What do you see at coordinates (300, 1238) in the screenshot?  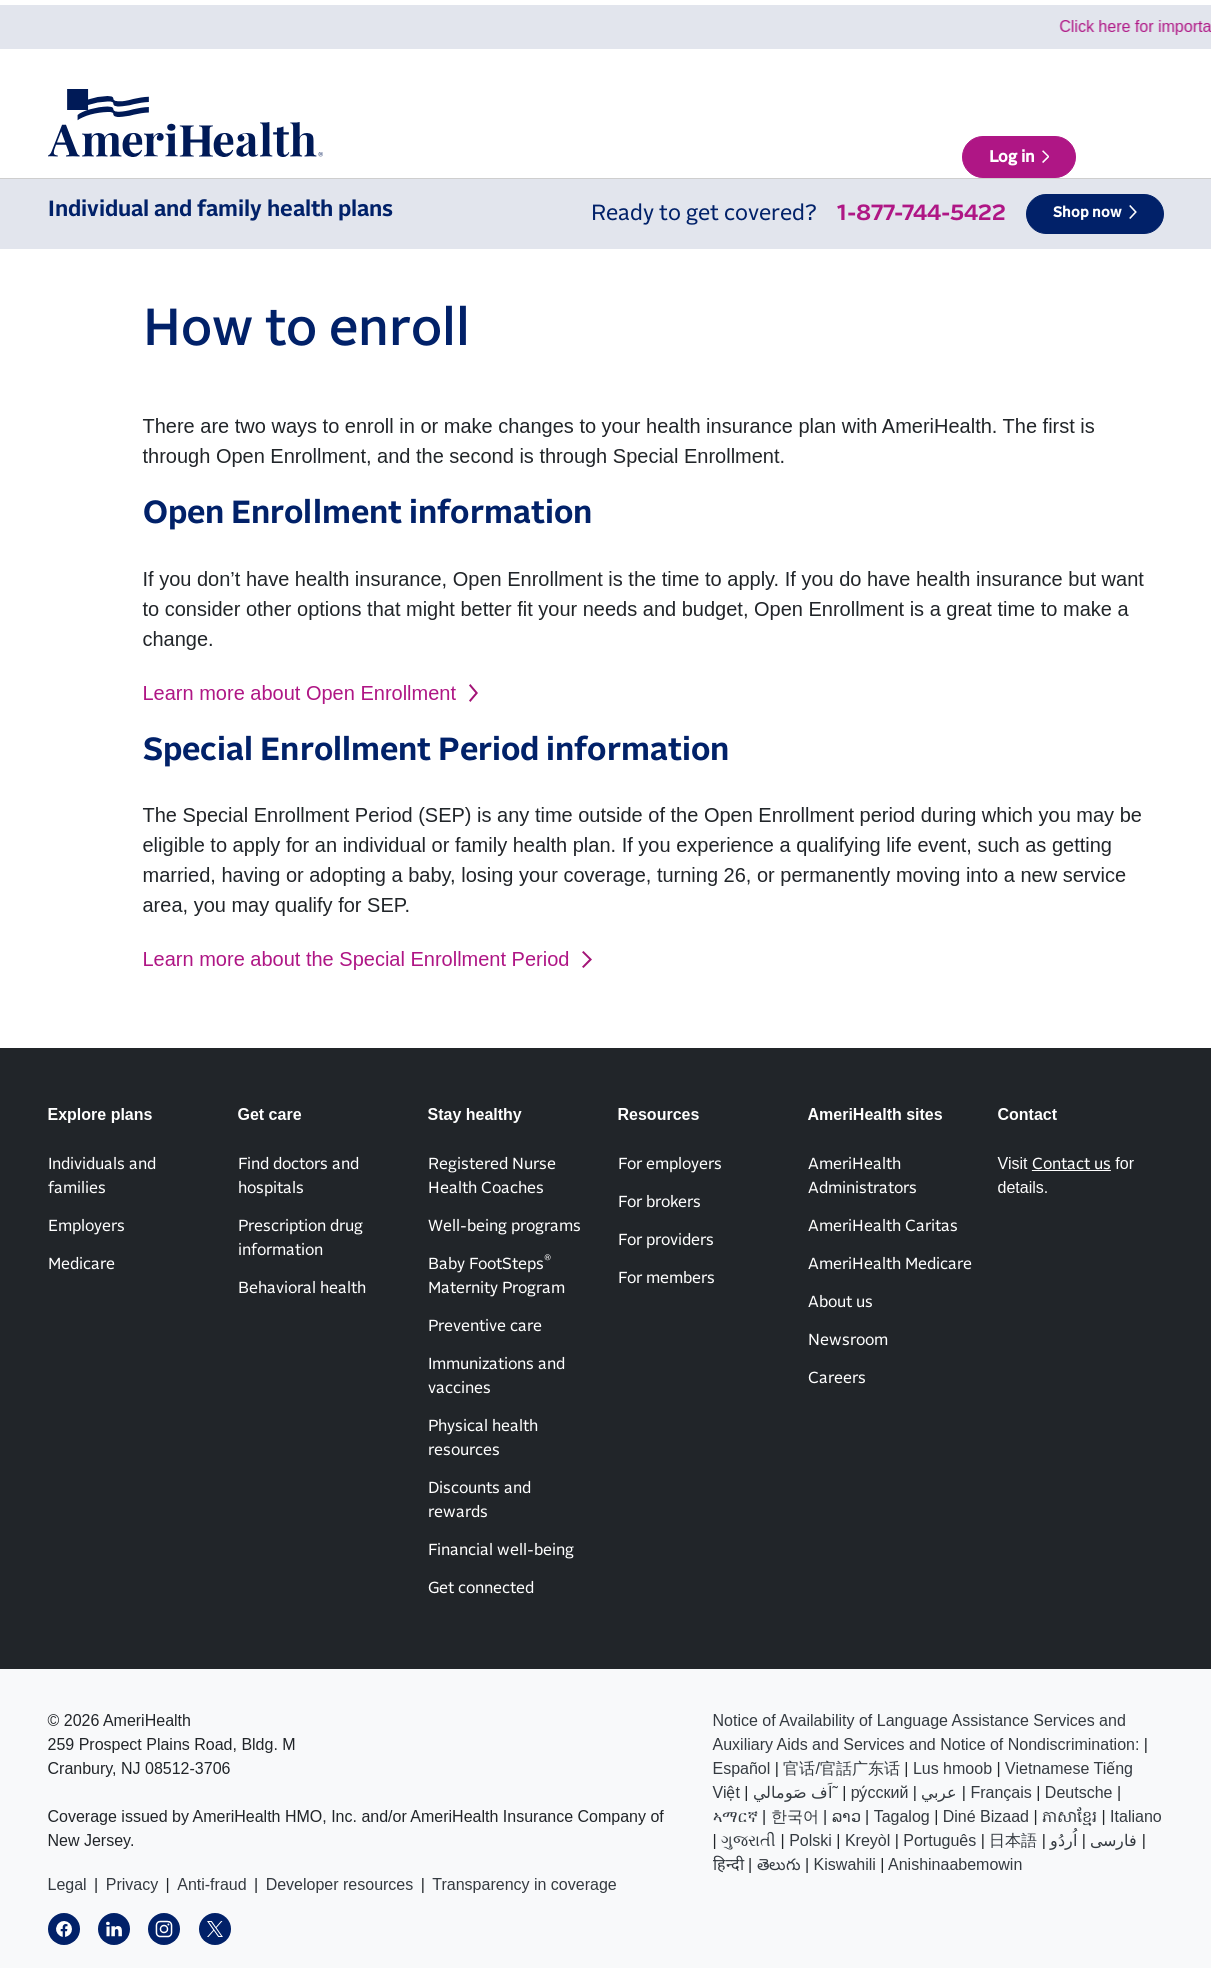 I see `Prescription drug information` at bounding box center [300, 1238].